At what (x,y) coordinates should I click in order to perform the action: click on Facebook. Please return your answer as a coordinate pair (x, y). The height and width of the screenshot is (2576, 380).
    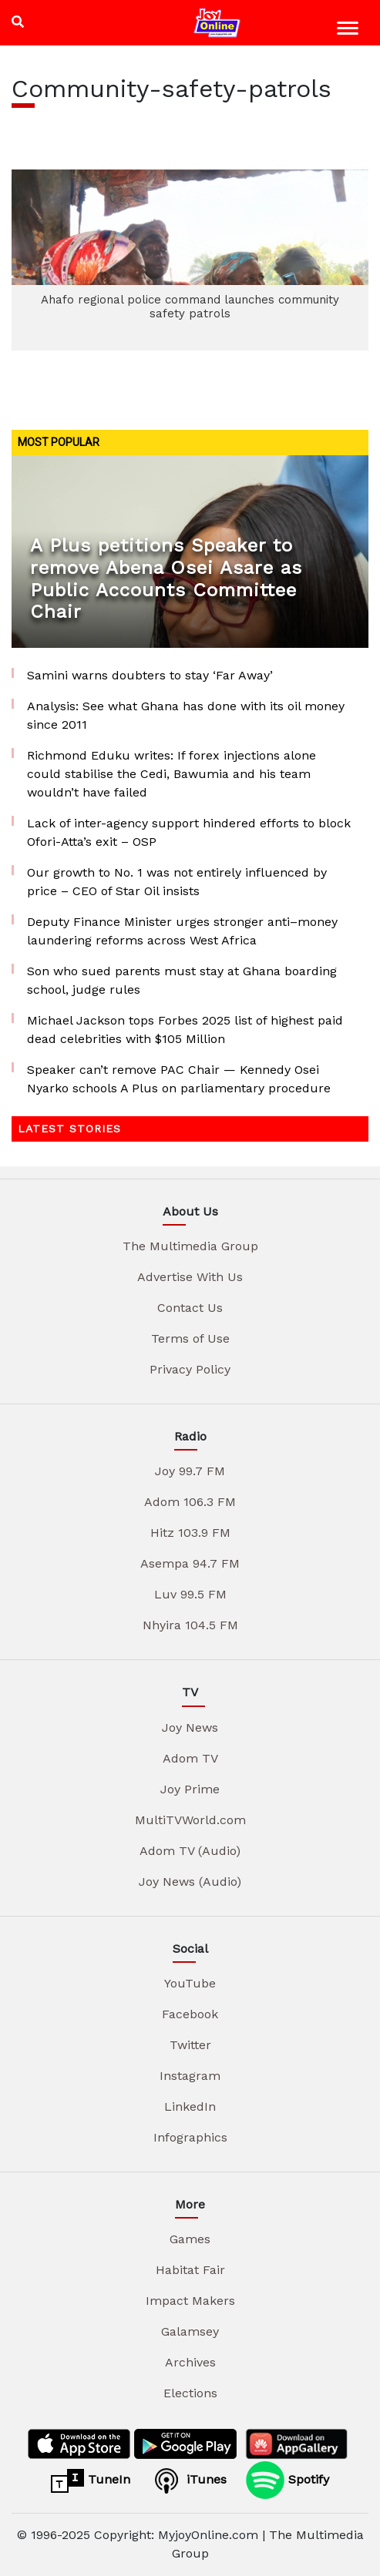
    Looking at the image, I should click on (190, 2014).